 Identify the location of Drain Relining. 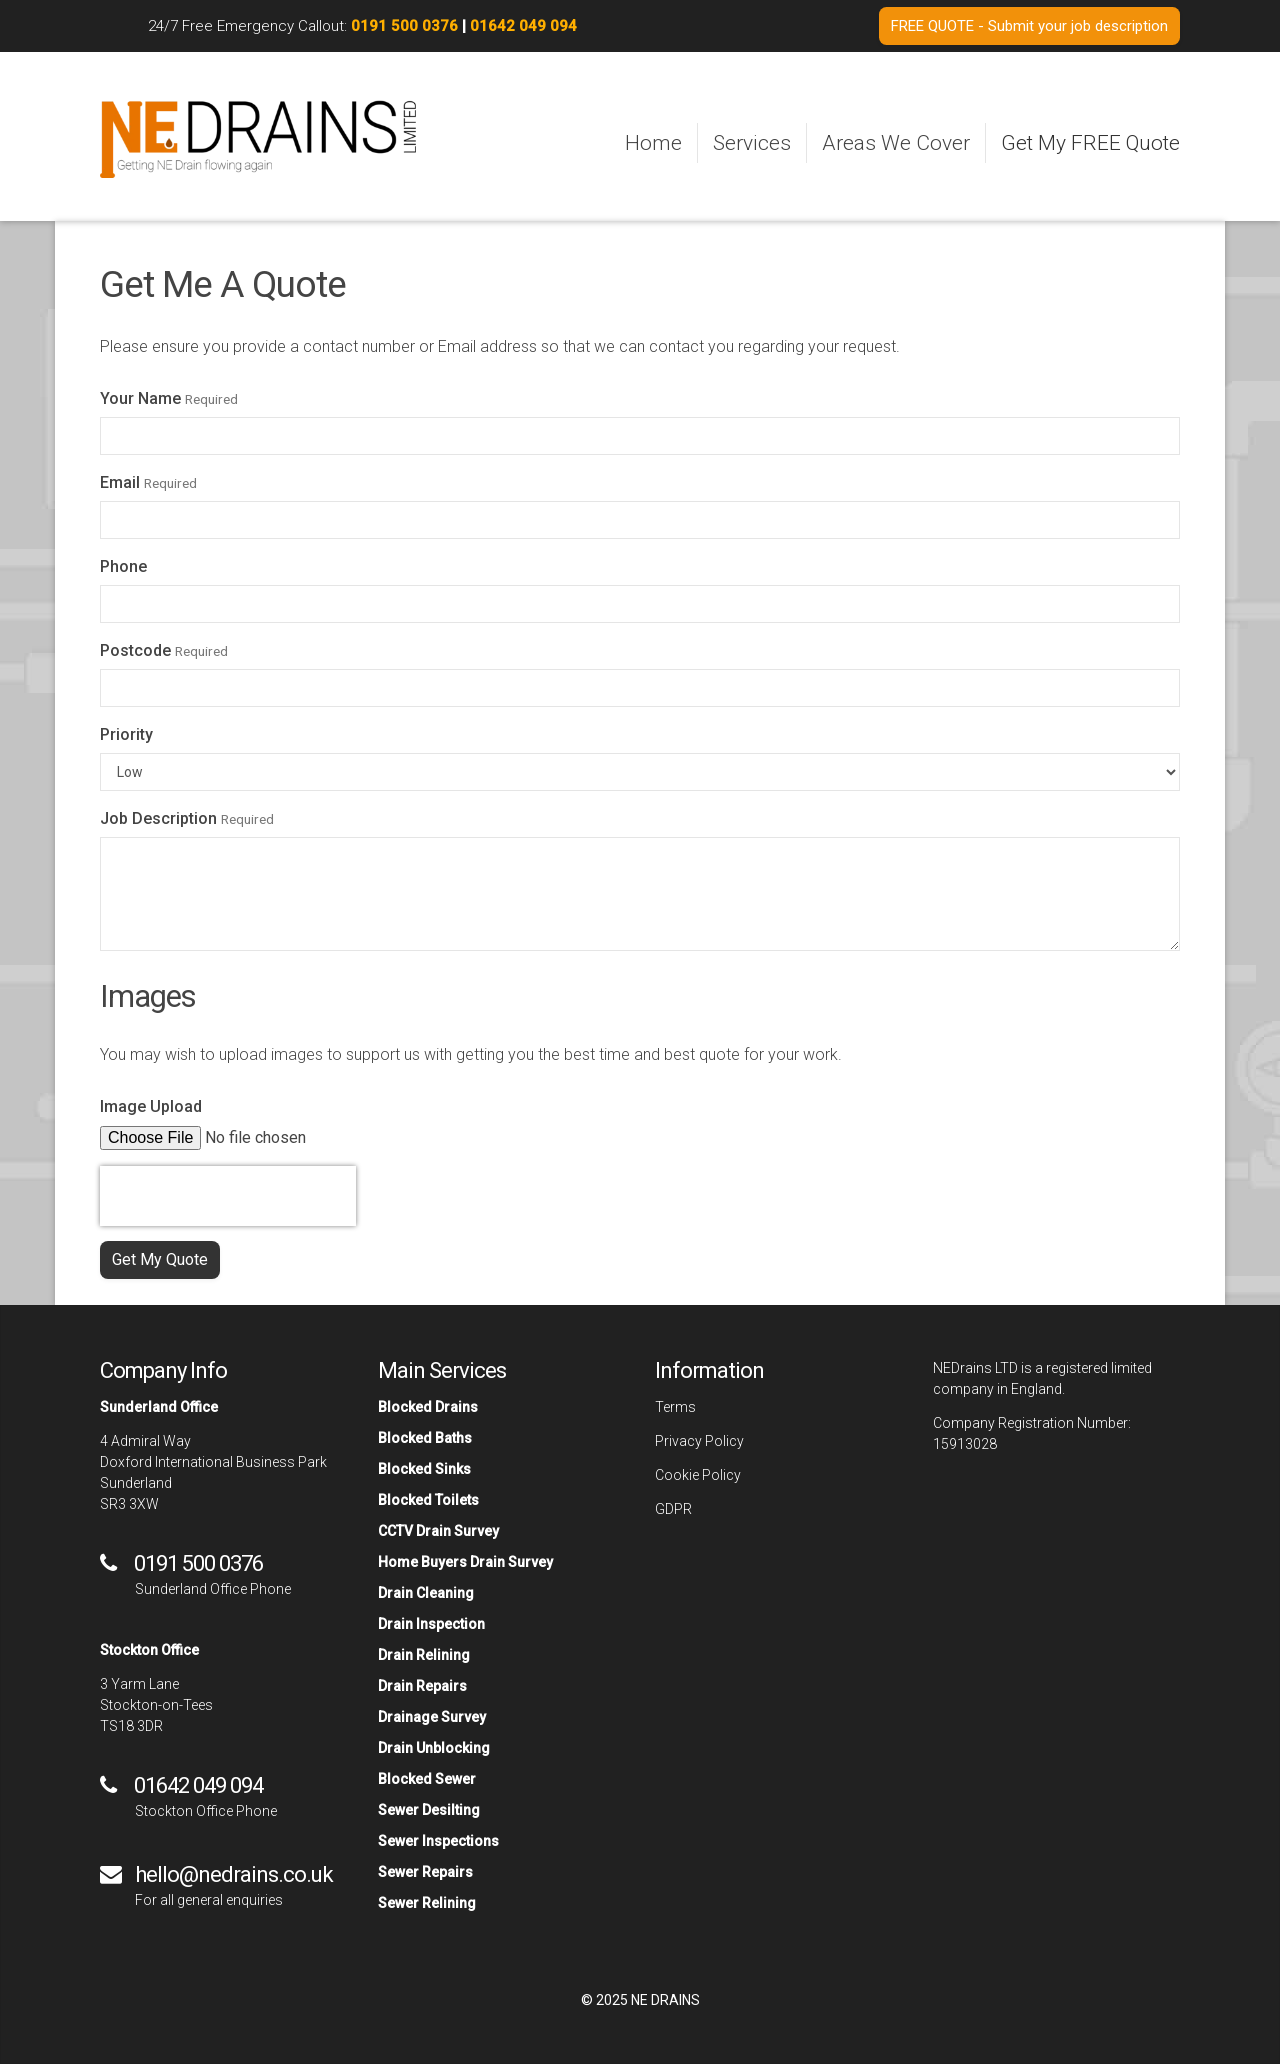
(424, 1655).